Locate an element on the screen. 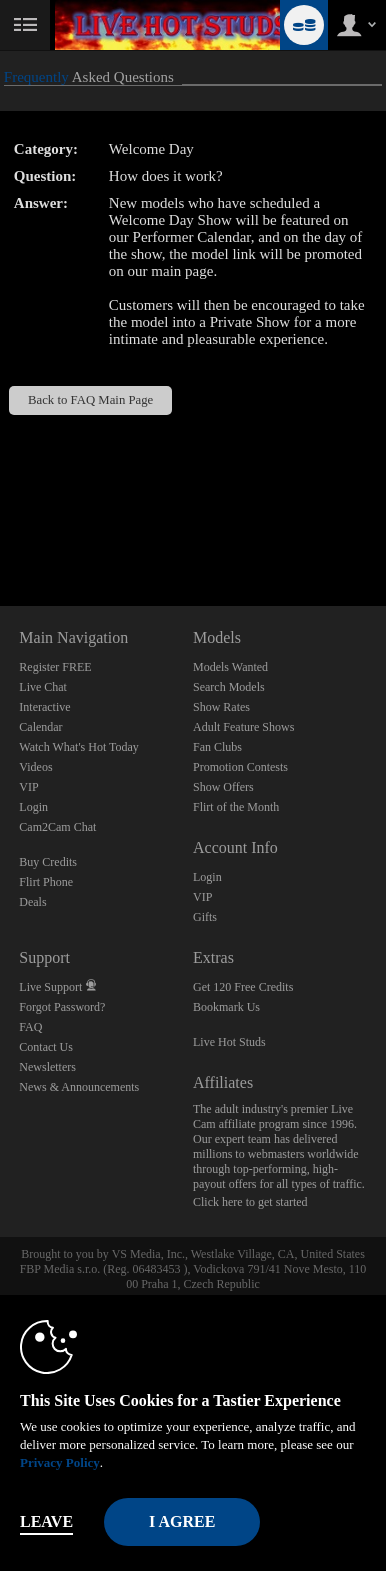 The image size is (386, 1571). Watch What's Hot Today is located at coordinates (79, 747).